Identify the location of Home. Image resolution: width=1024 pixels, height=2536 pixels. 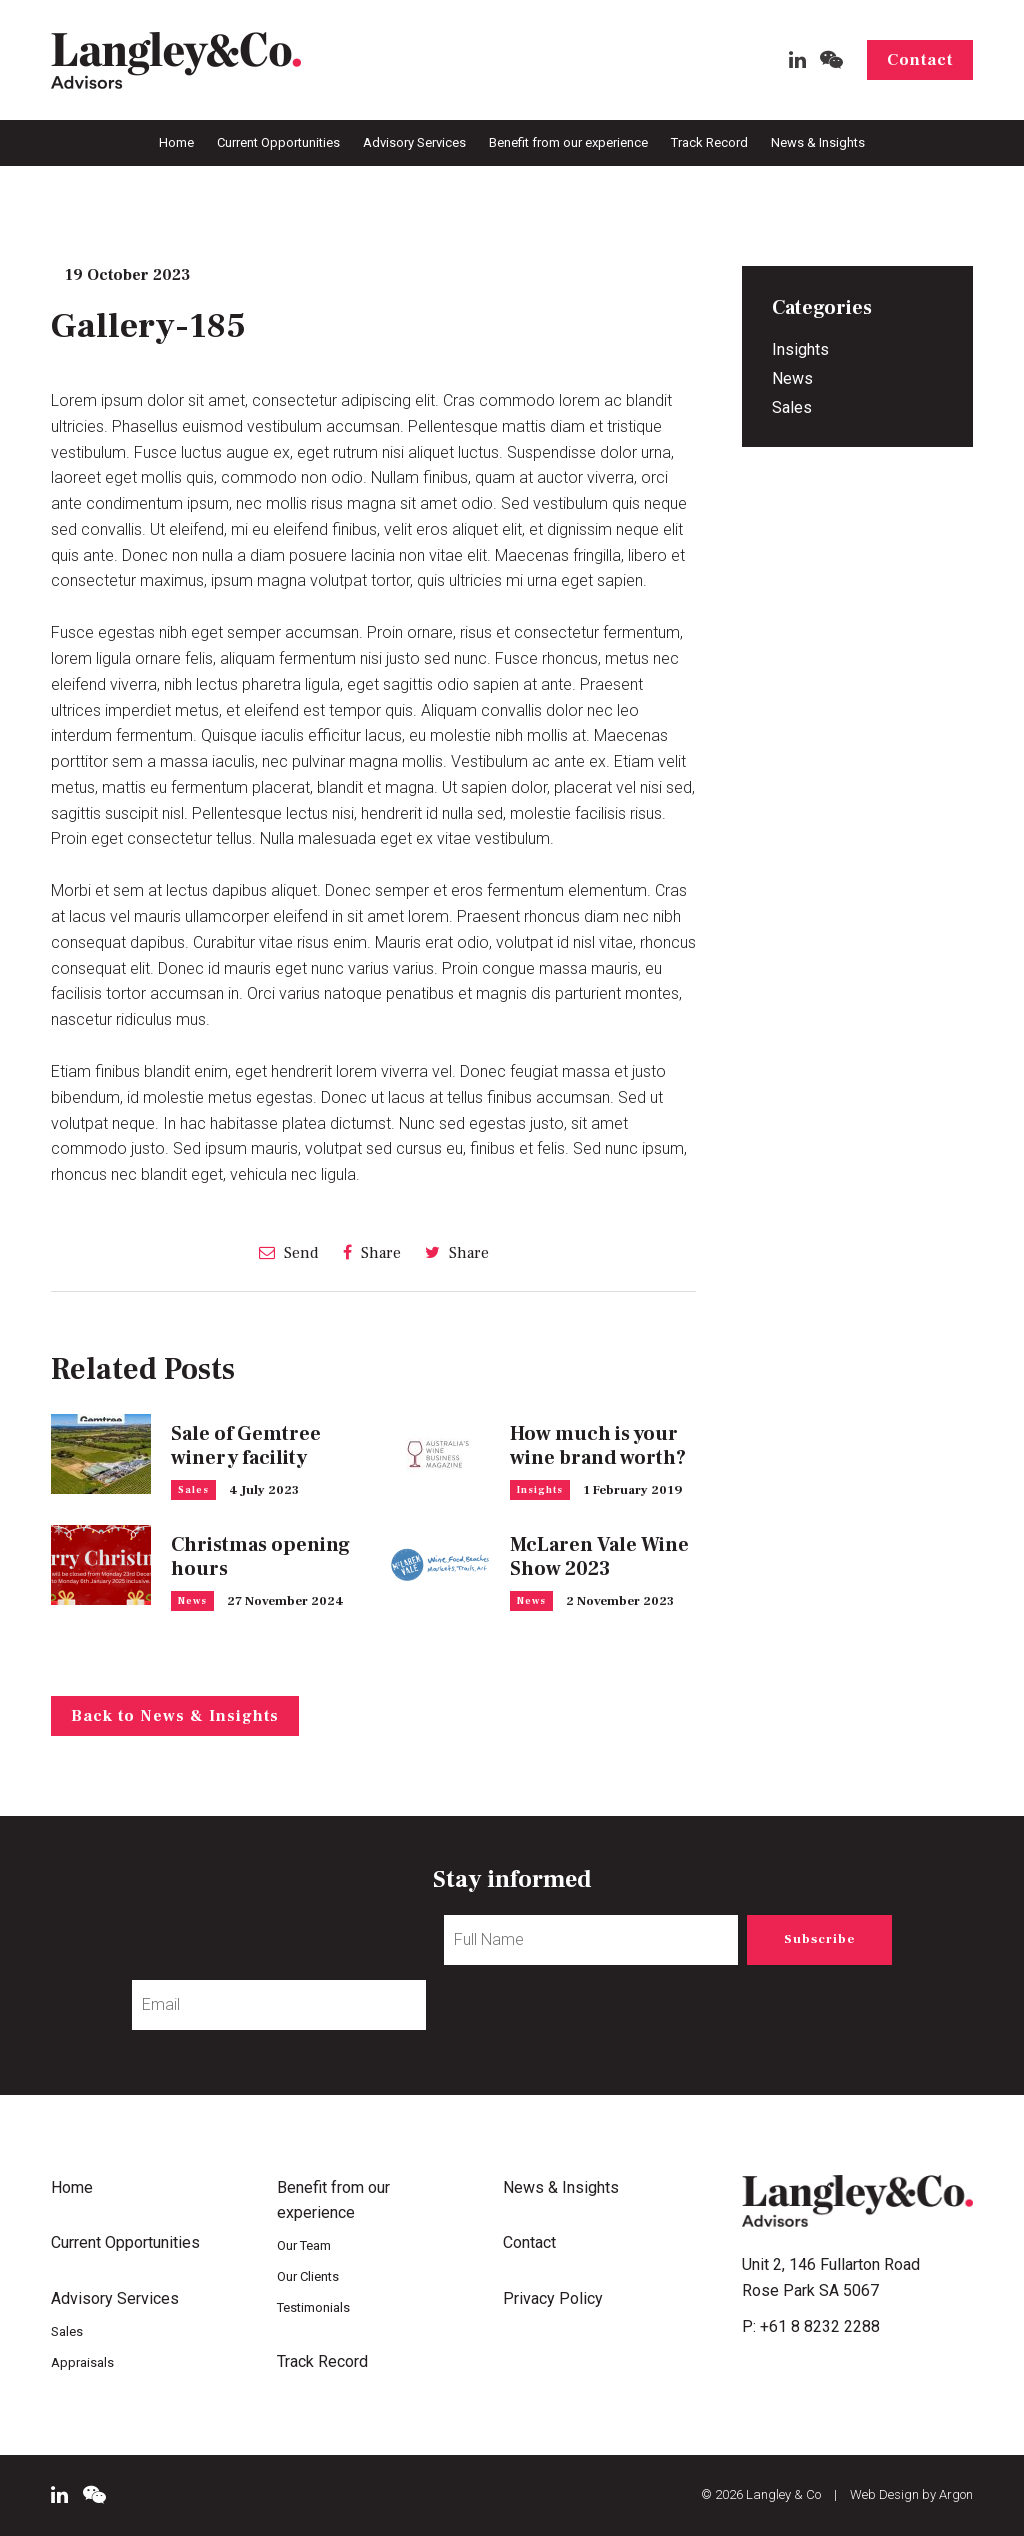
(176, 142).